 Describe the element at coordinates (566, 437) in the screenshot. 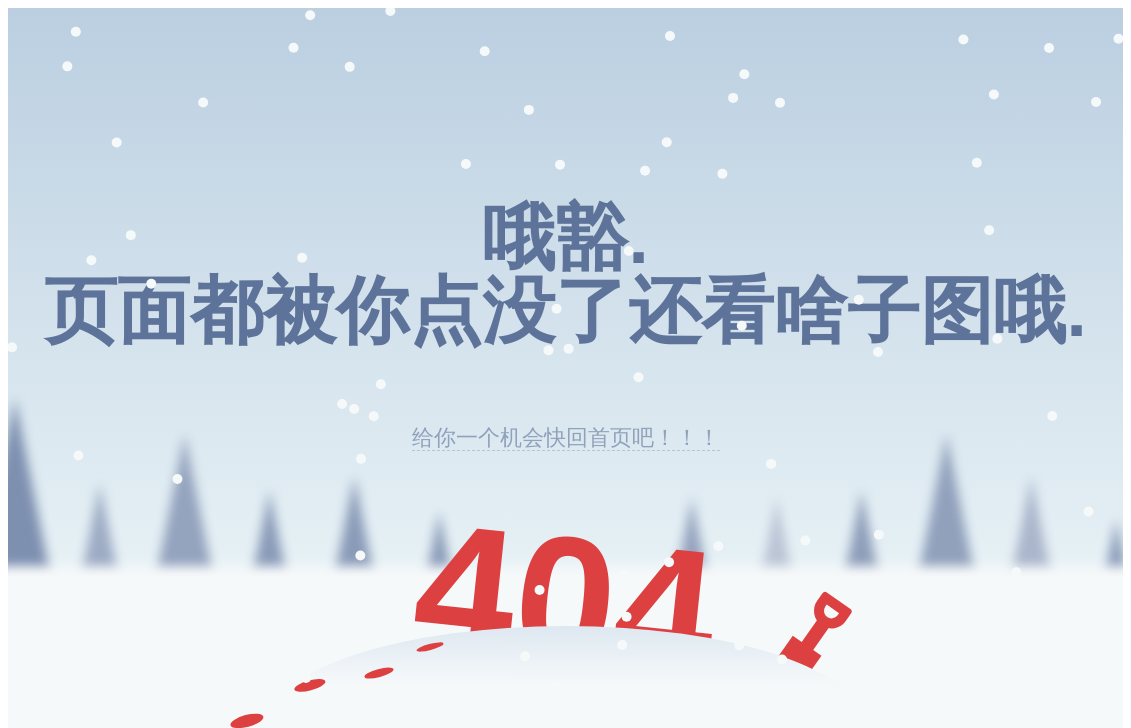

I see `给你一个机会快回首页吧！！！` at that location.